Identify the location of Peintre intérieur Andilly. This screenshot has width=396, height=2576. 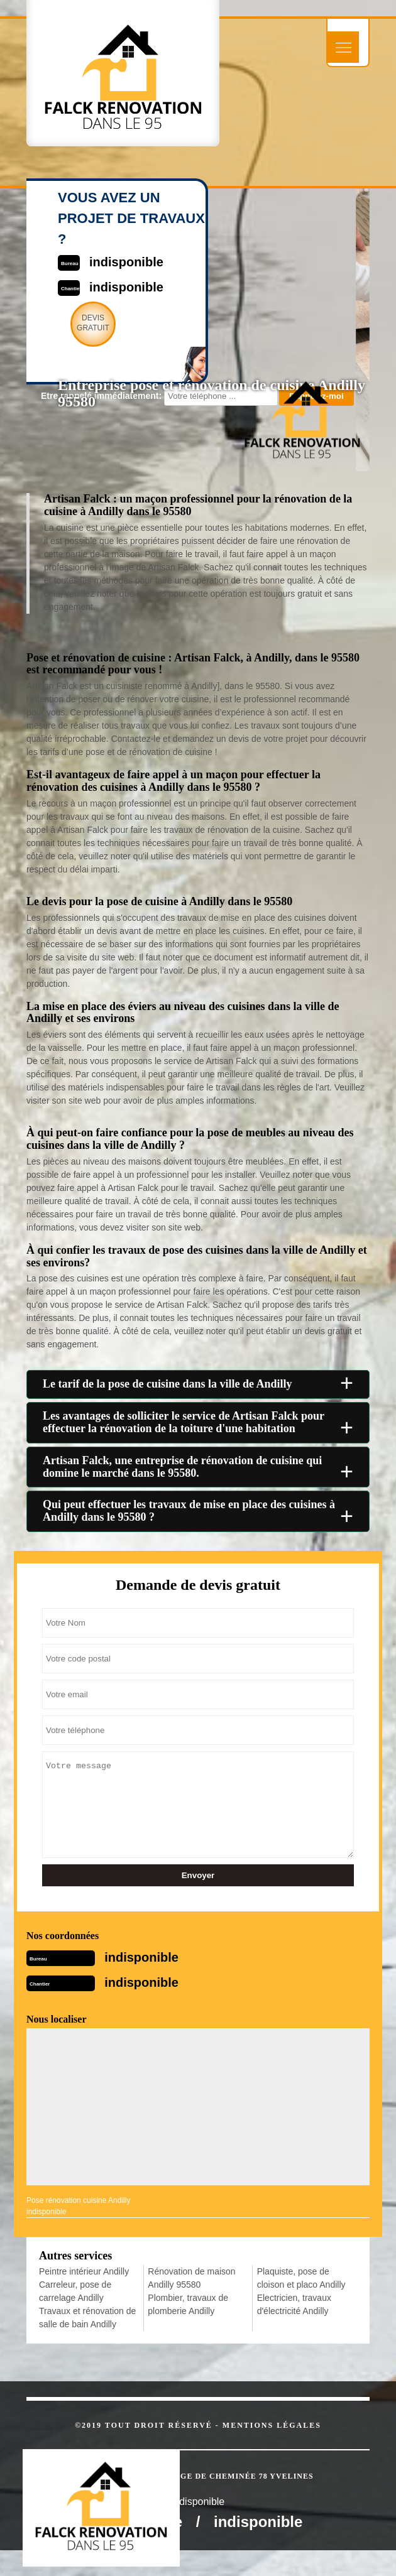
(84, 2271).